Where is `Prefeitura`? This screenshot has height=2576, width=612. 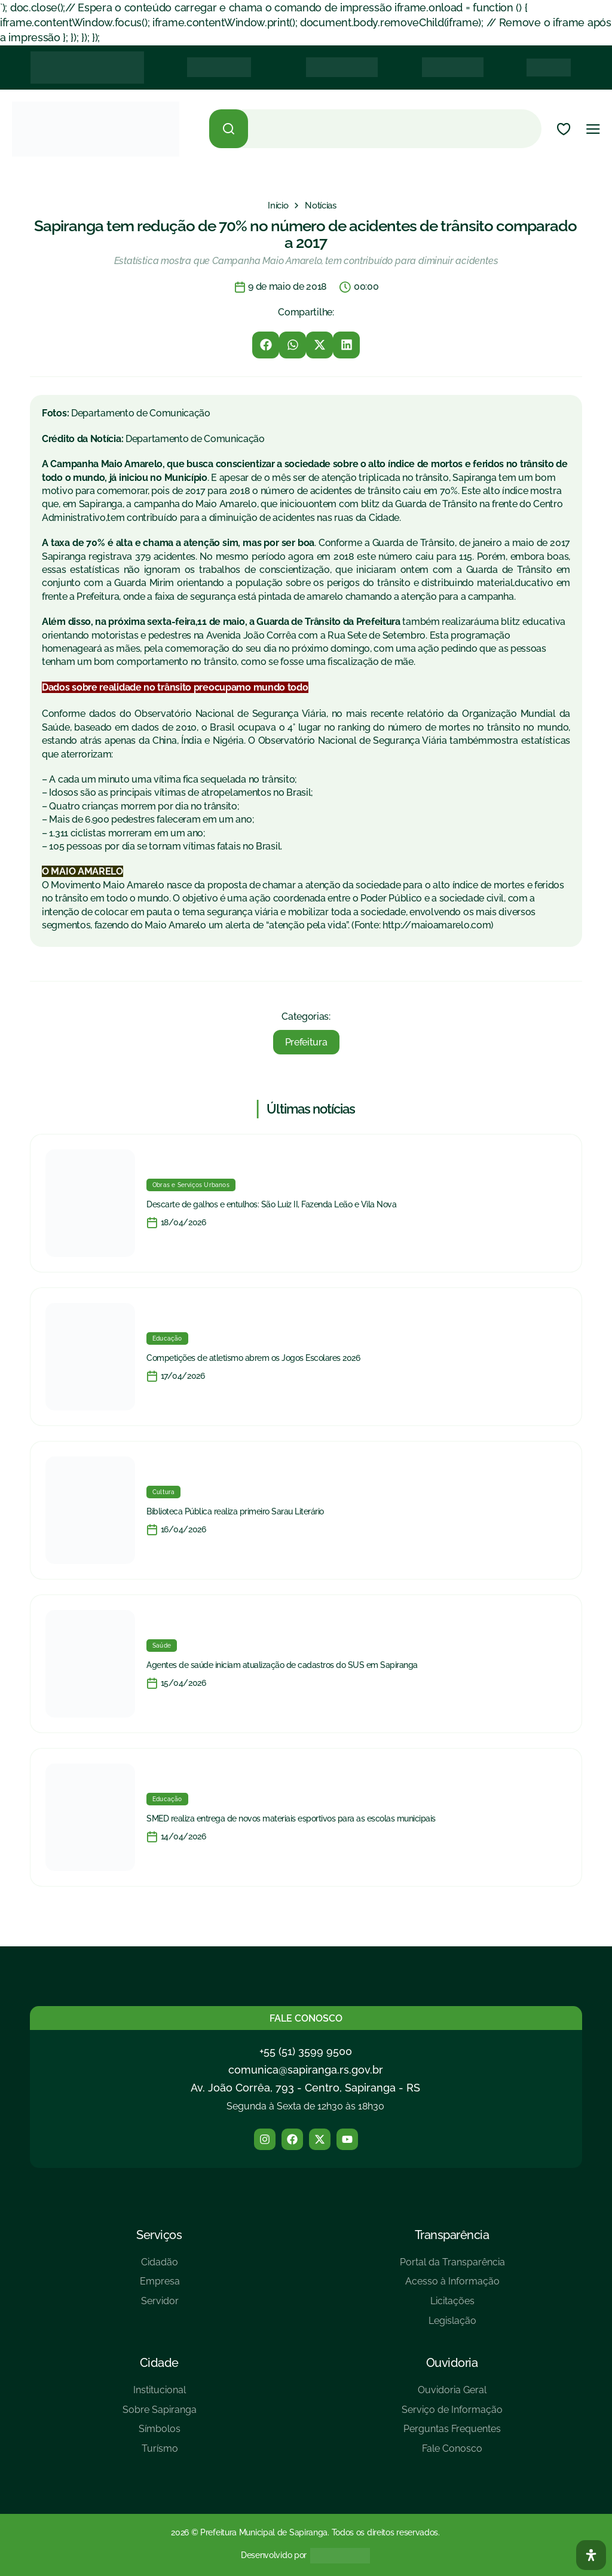
Prefeitura is located at coordinates (306, 1042).